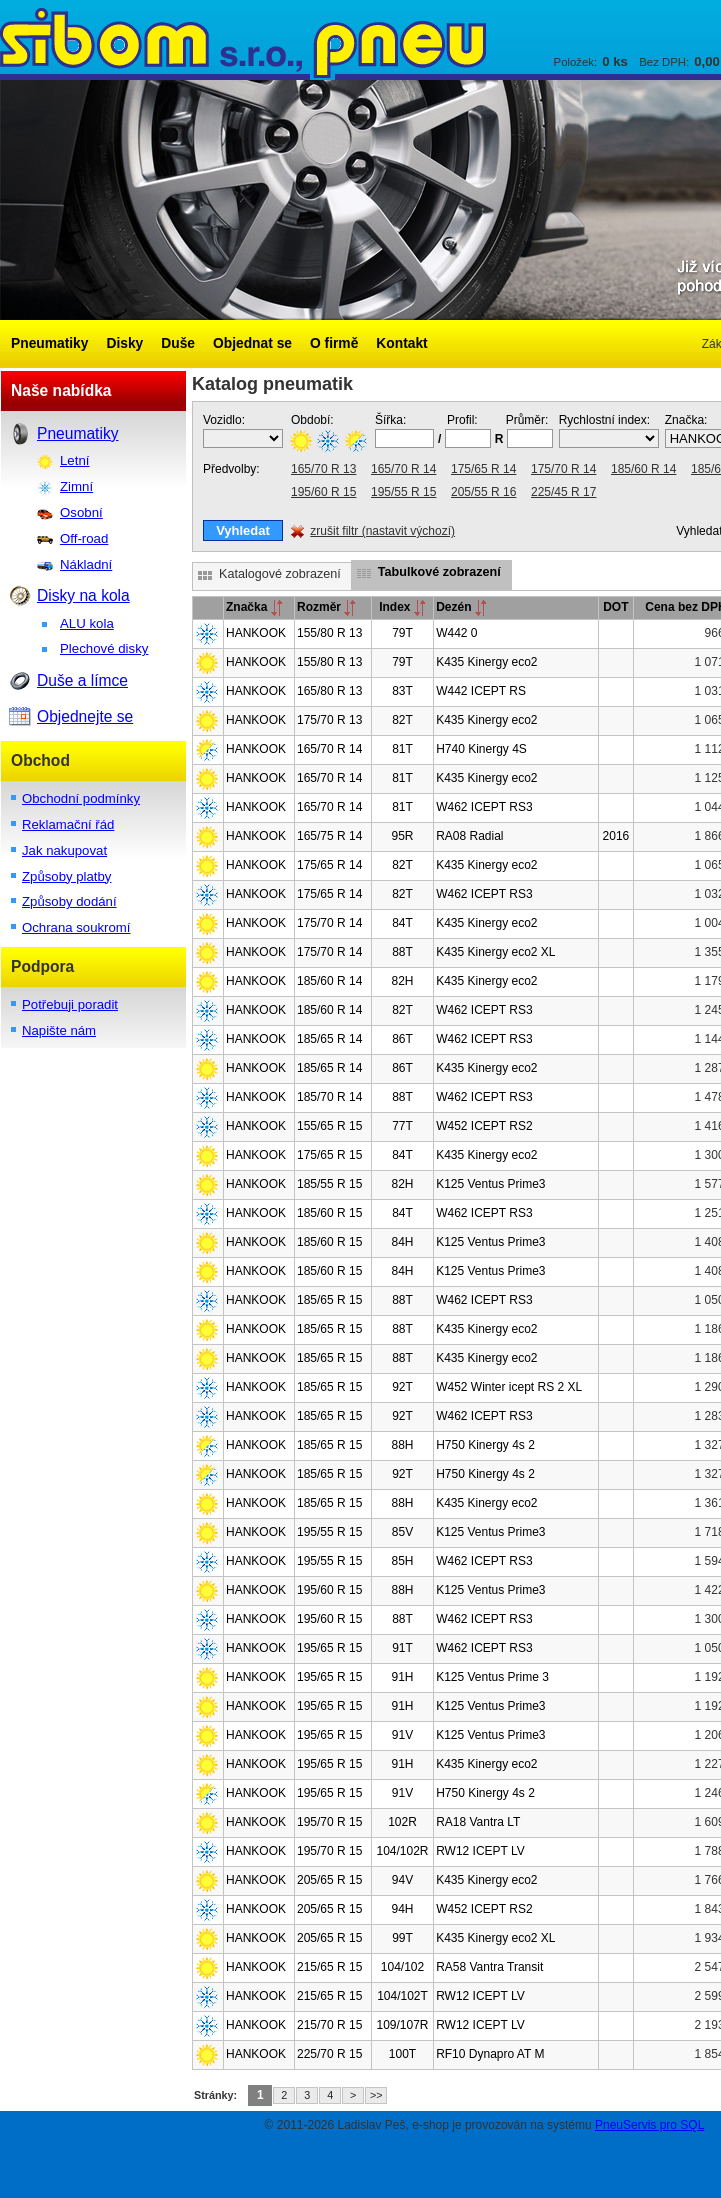  Describe the element at coordinates (486, 662) in the screenshot. I see `K435 Kinergy eco2` at that location.